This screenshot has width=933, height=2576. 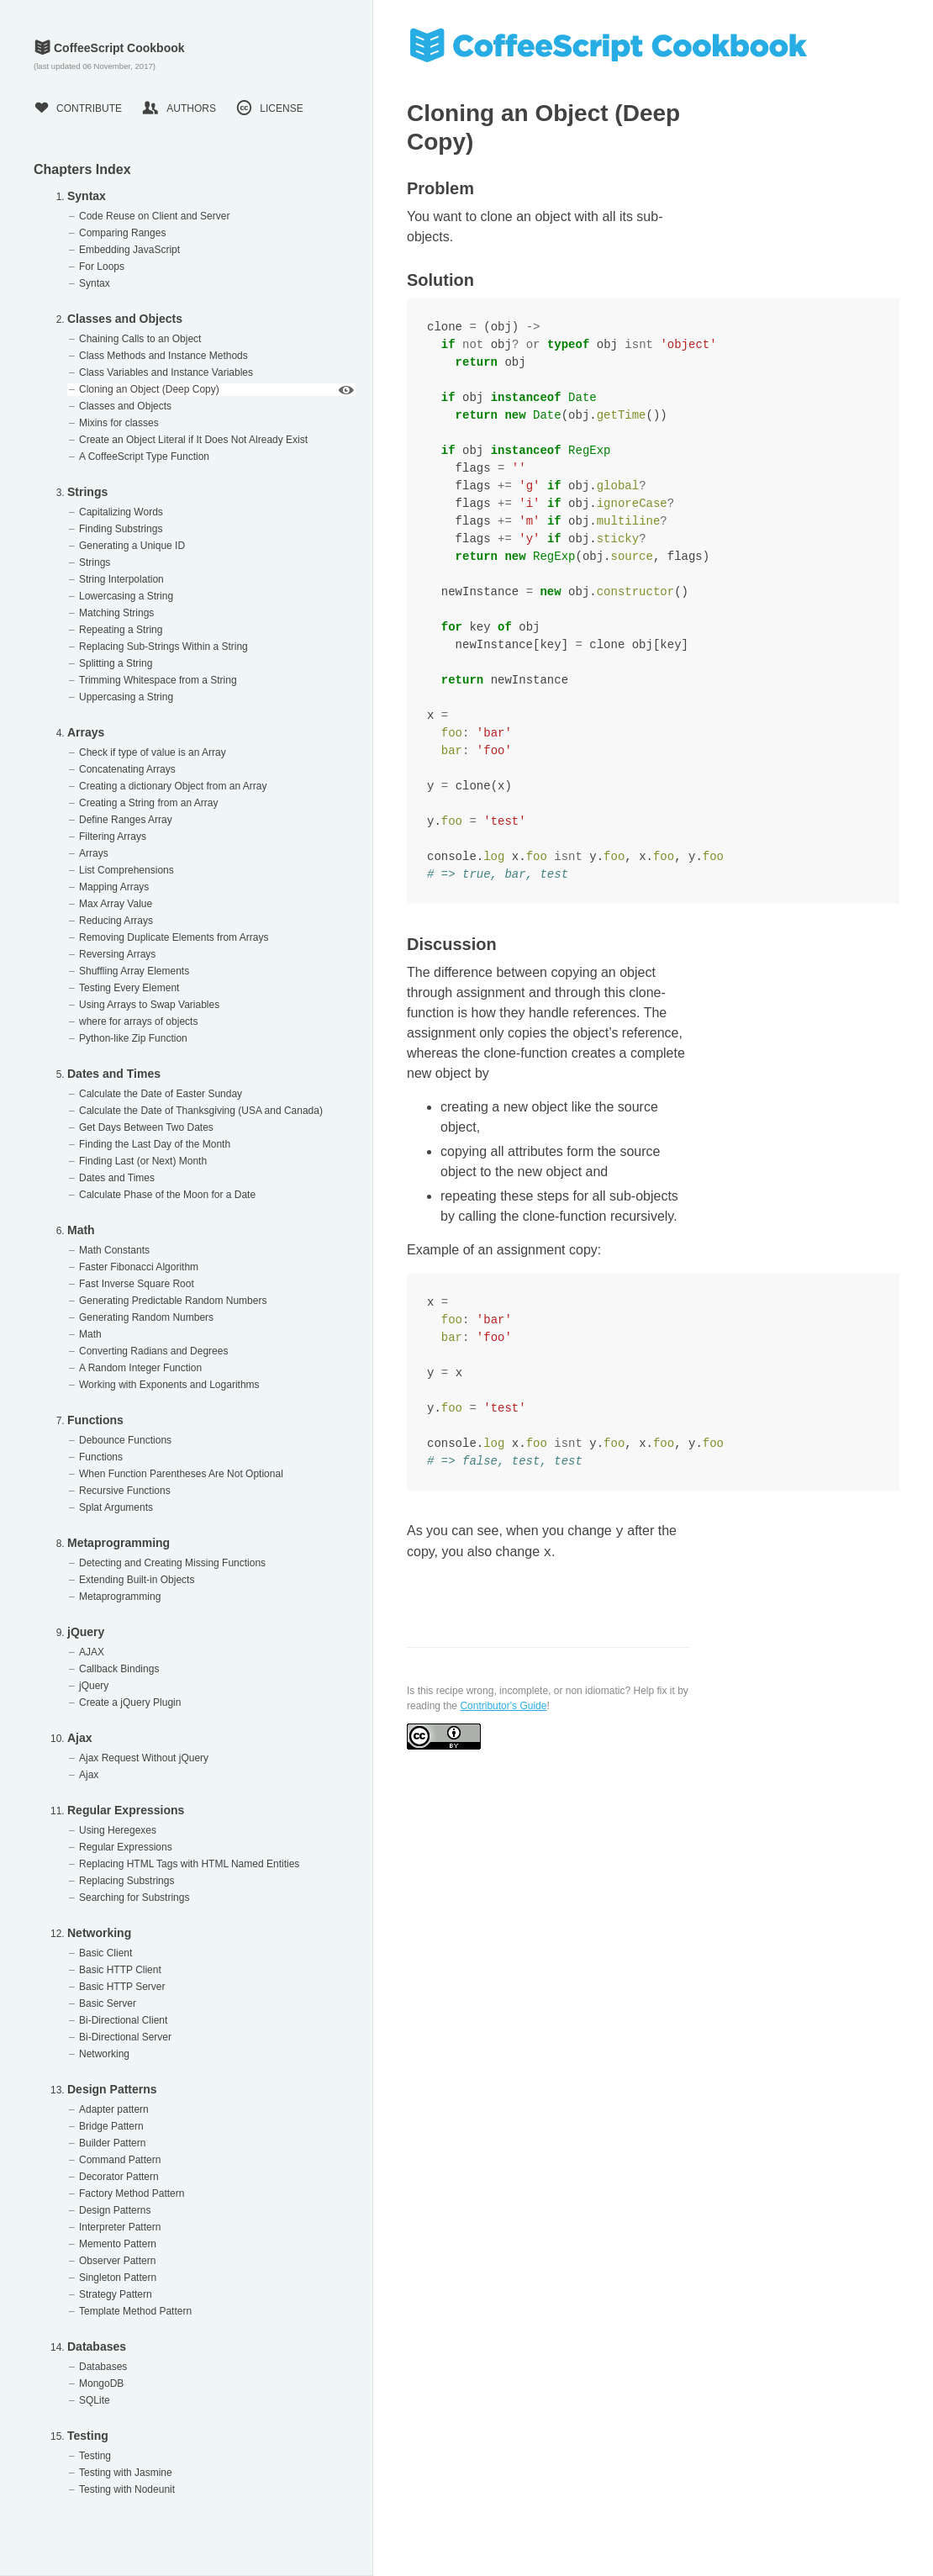 I want to click on For Loops, so click(x=101, y=266).